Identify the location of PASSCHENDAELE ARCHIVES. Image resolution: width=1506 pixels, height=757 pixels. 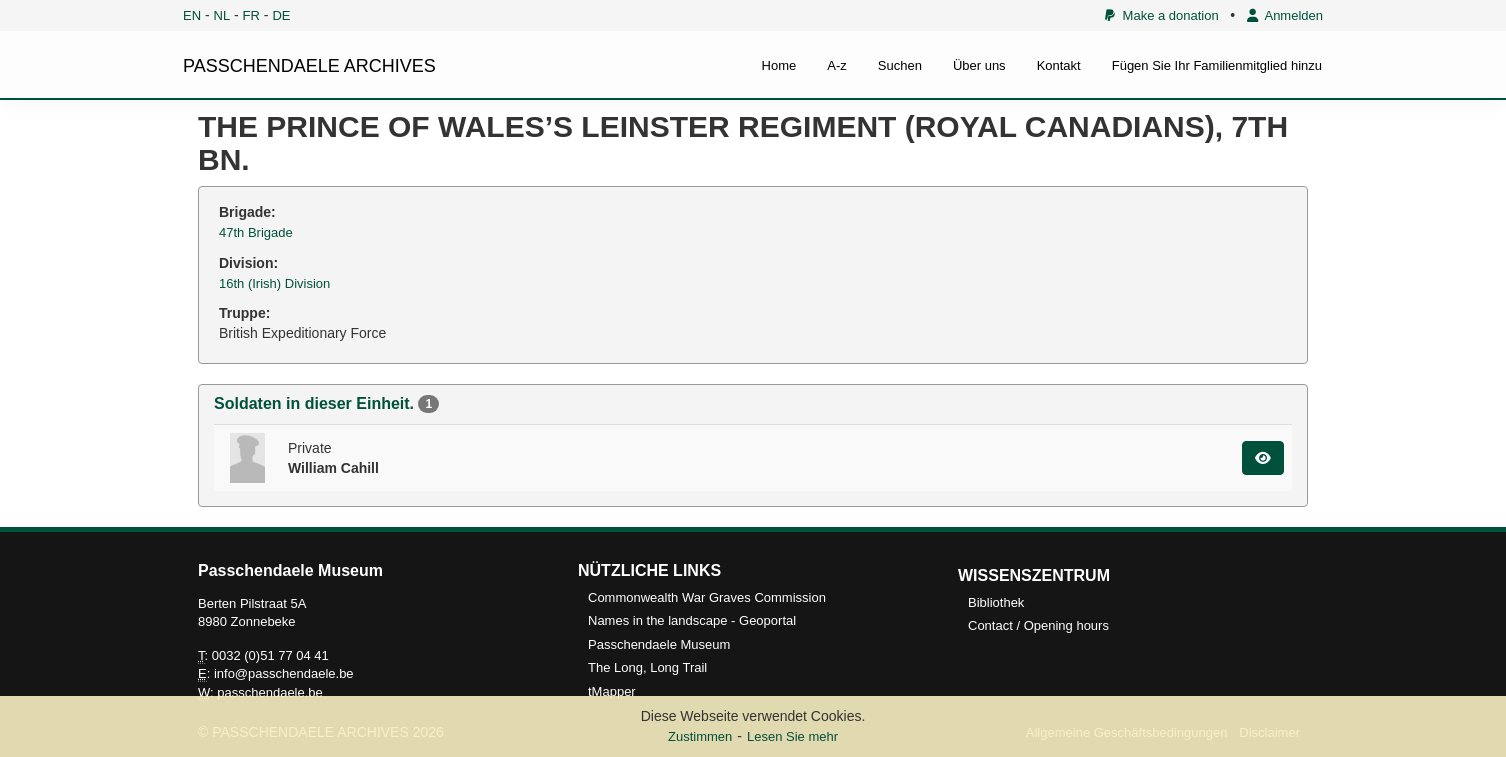
(309, 66).